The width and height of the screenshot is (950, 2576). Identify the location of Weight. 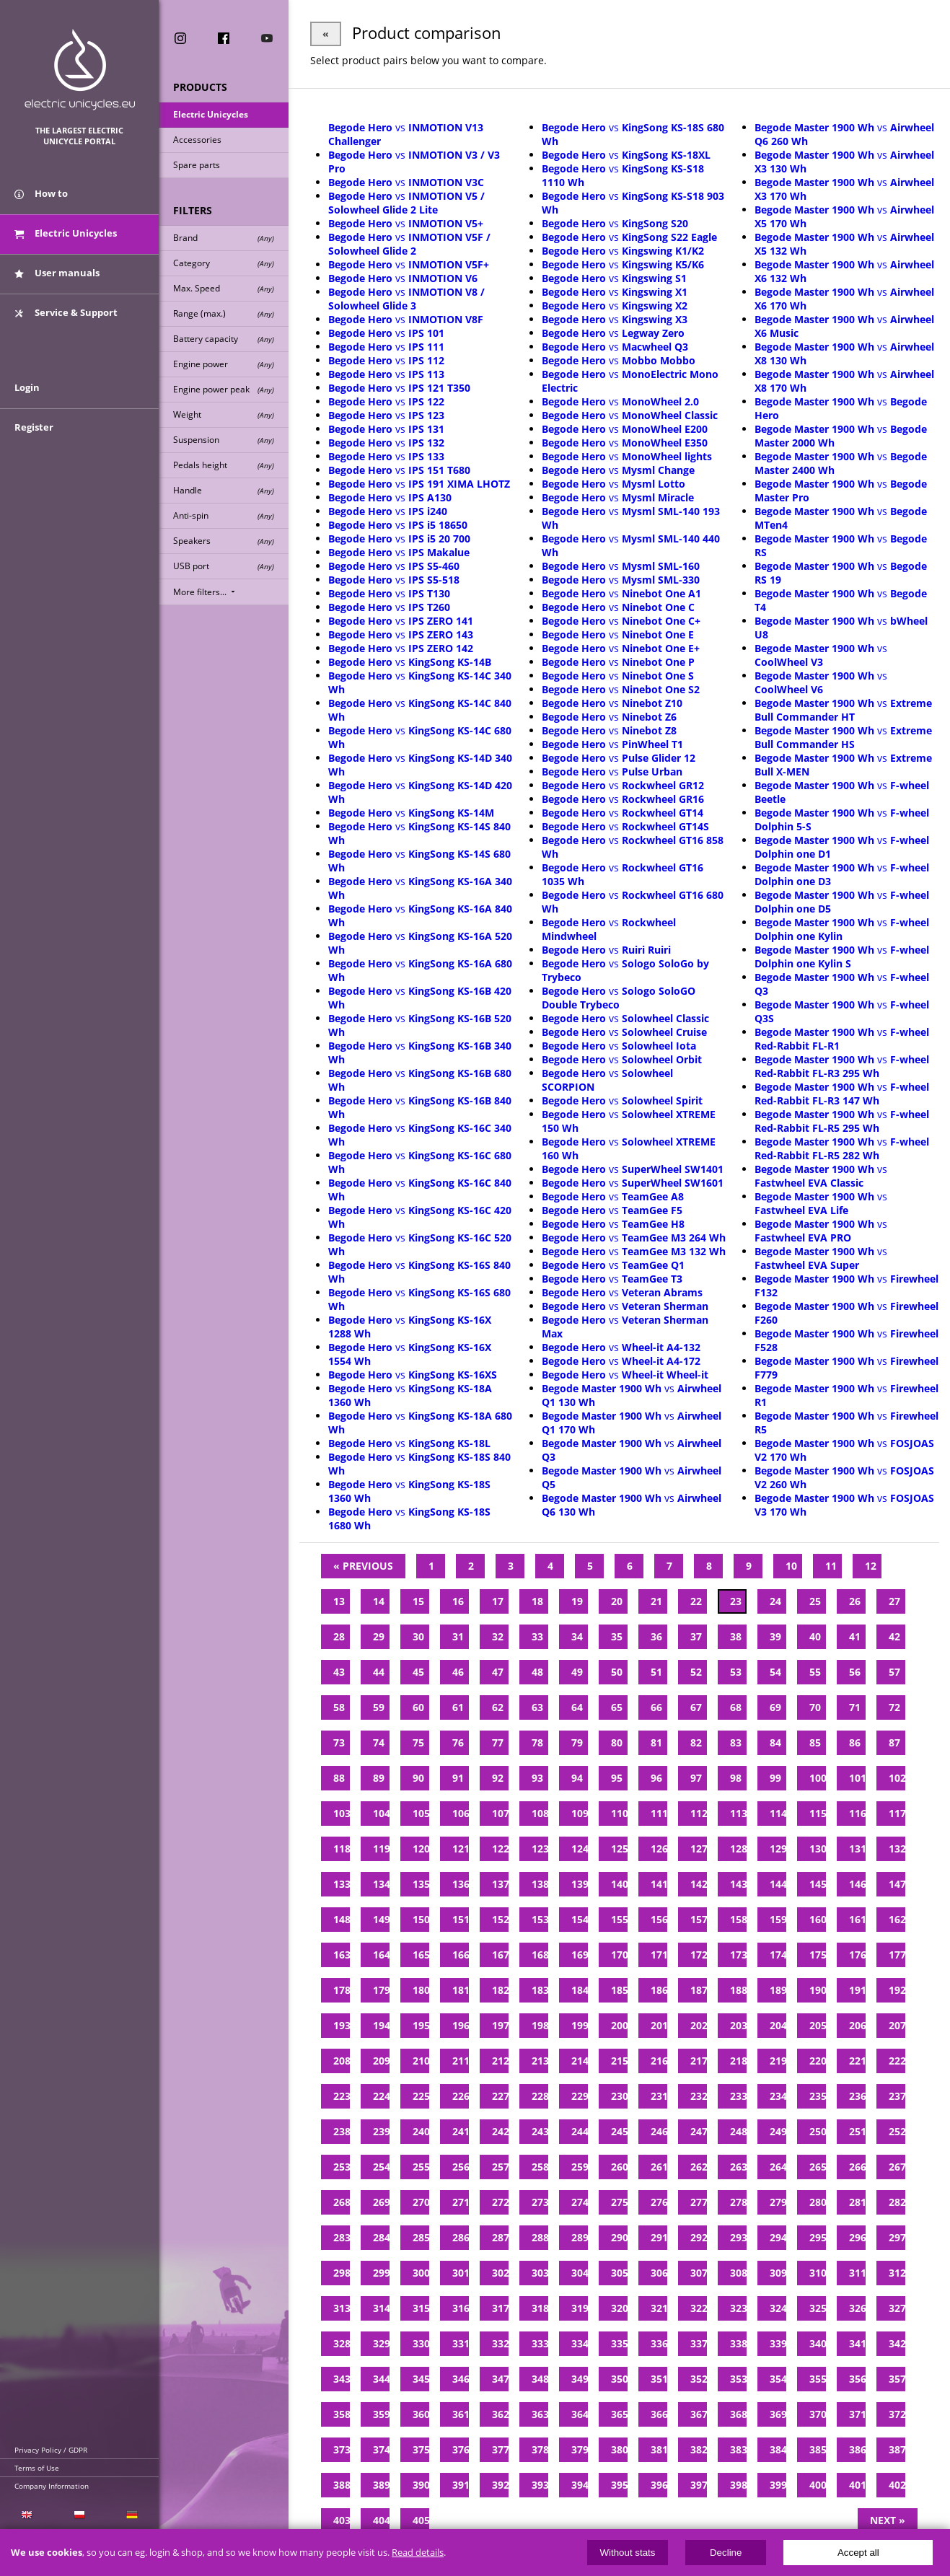
(223, 414).